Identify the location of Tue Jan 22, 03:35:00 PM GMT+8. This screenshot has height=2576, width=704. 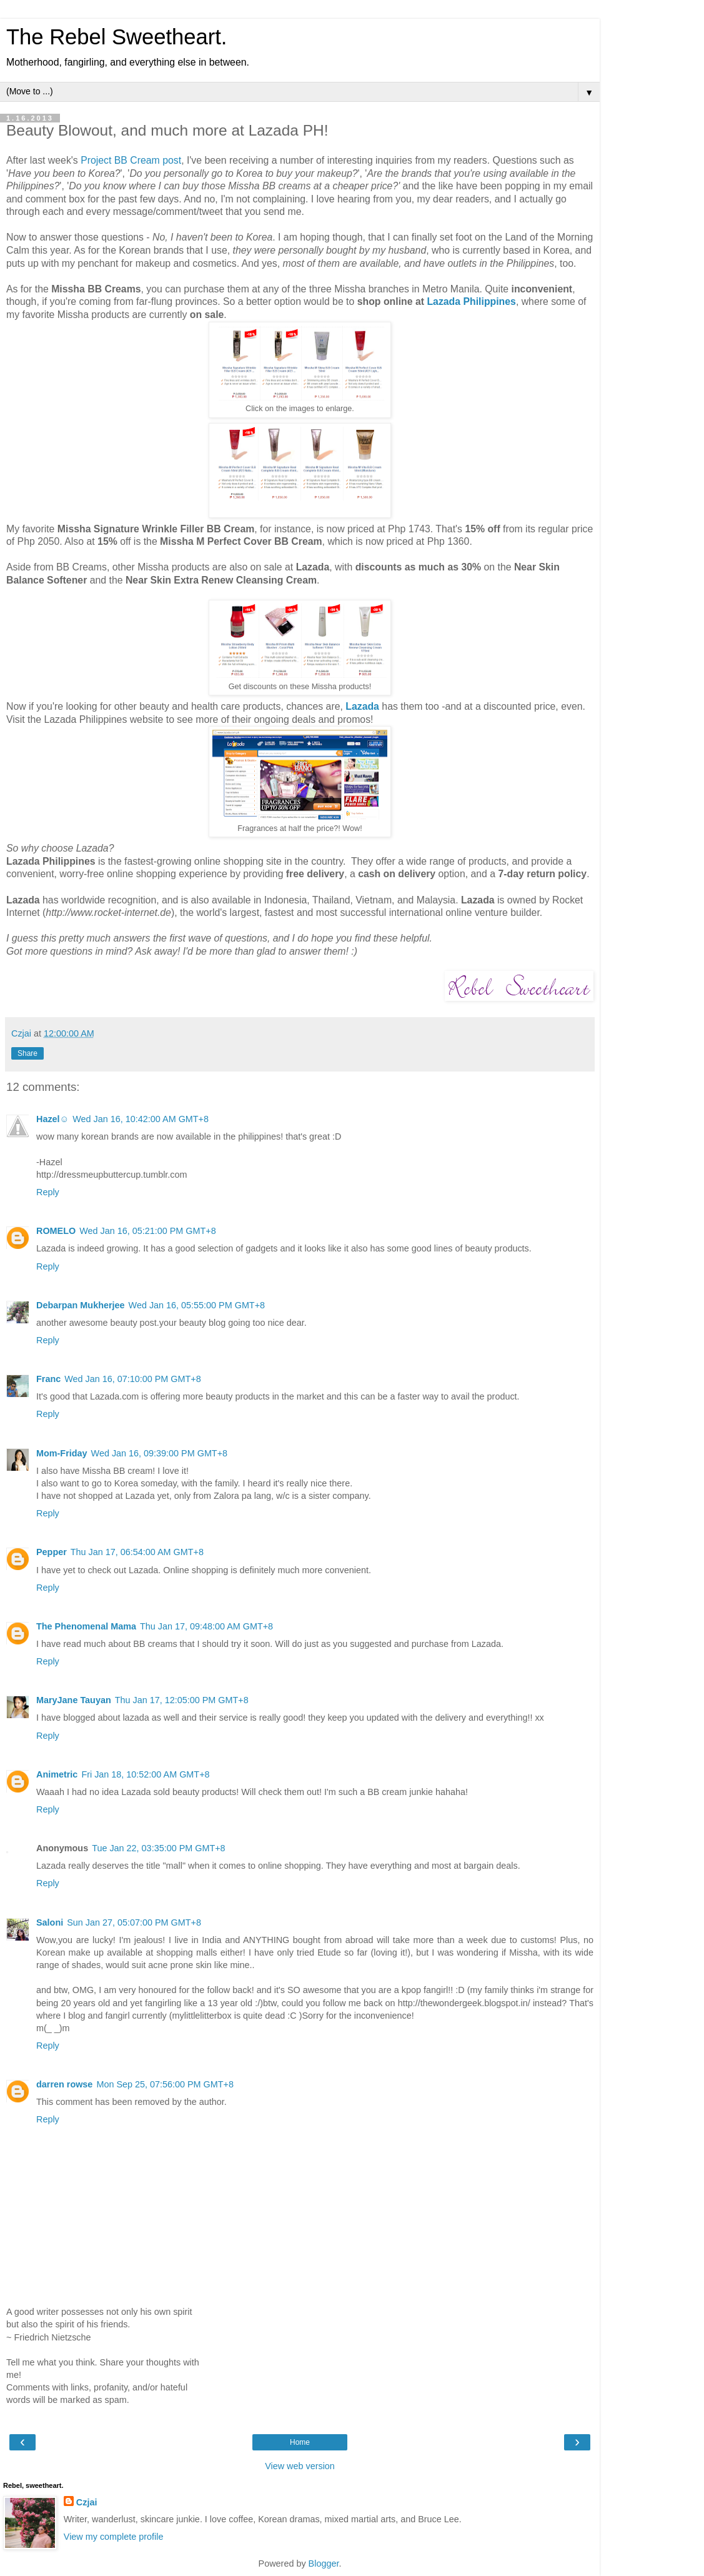
(158, 1848).